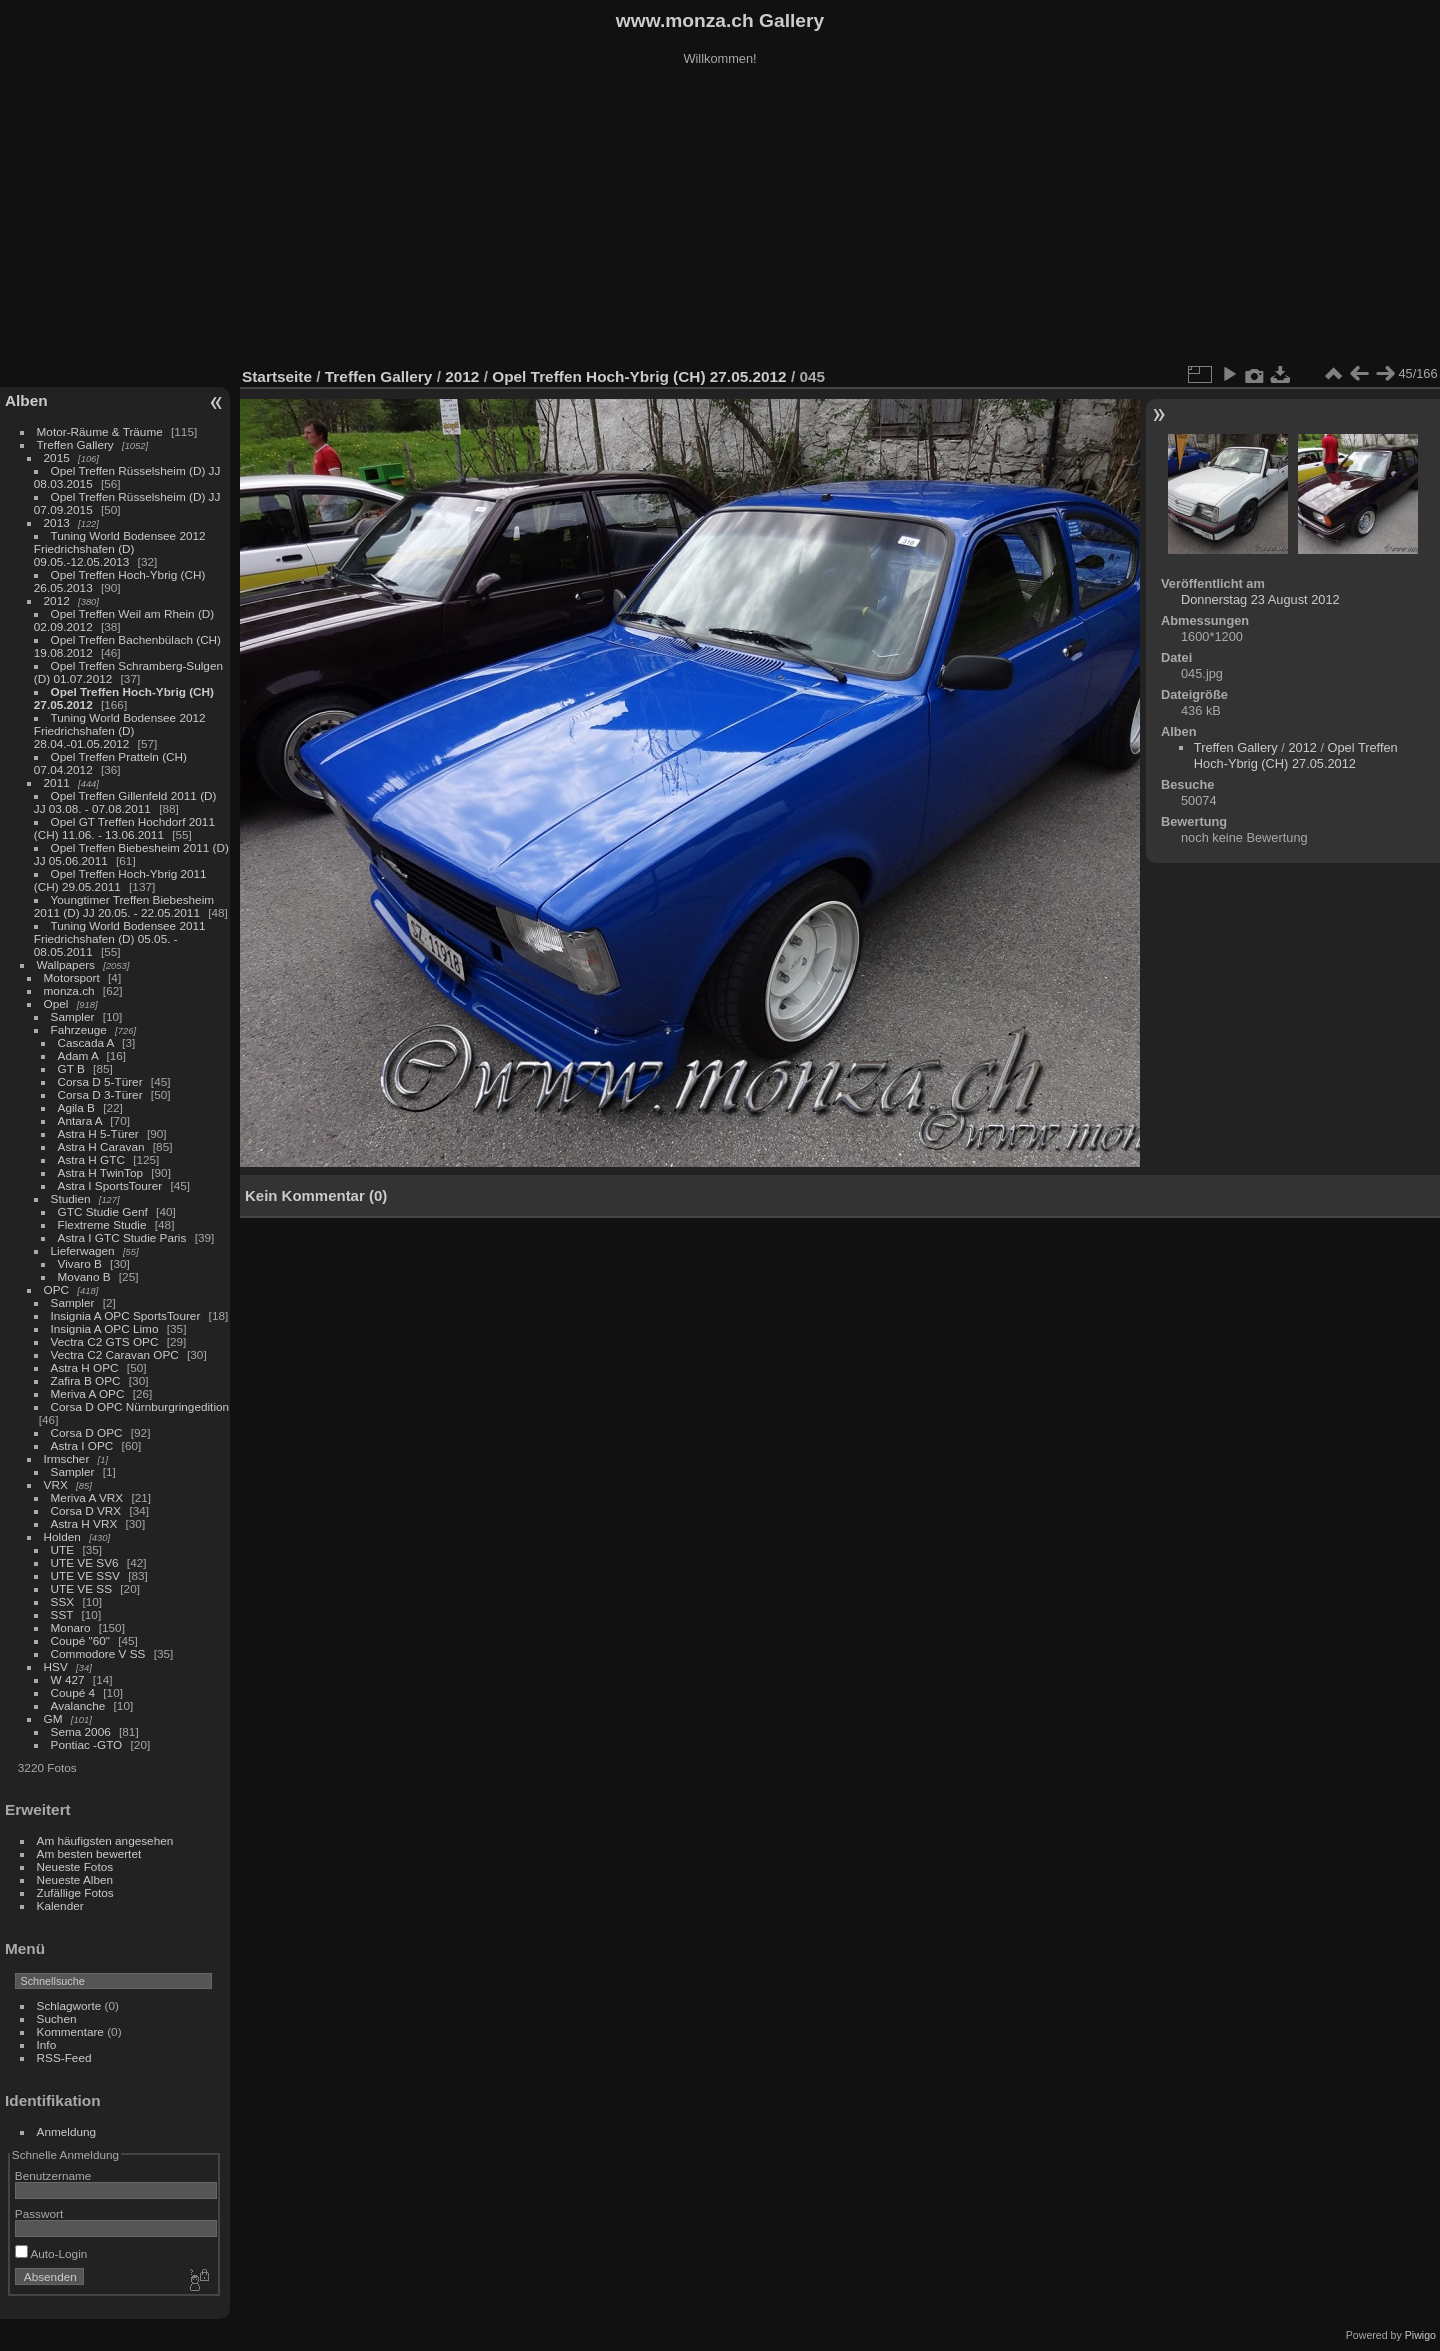 The width and height of the screenshot is (1440, 2351). What do you see at coordinates (83, 1250) in the screenshot?
I see `Lieferwagen` at bounding box center [83, 1250].